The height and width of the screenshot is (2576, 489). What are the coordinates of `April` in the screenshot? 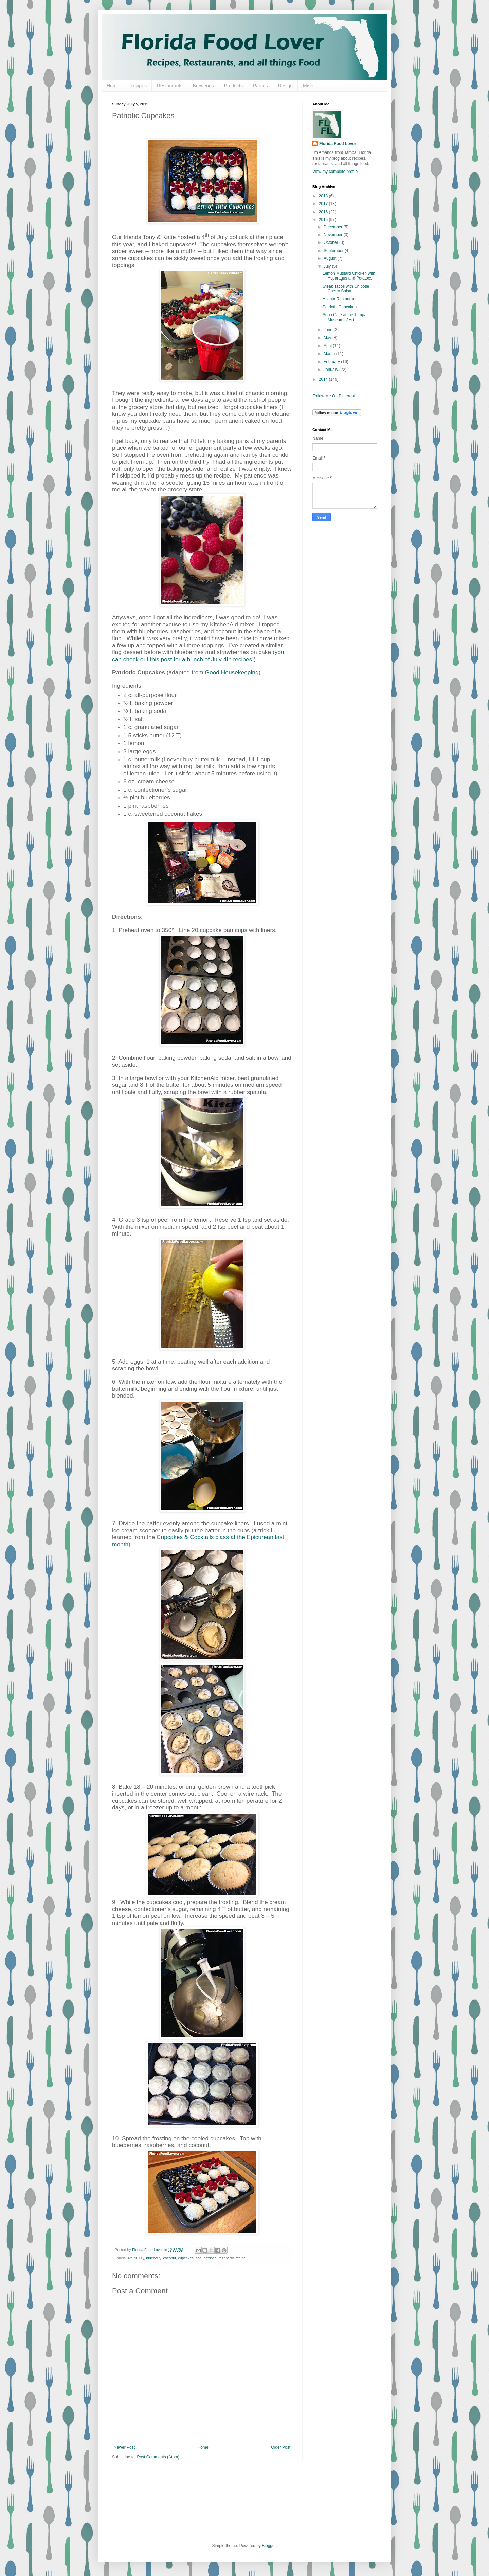 It's located at (328, 345).